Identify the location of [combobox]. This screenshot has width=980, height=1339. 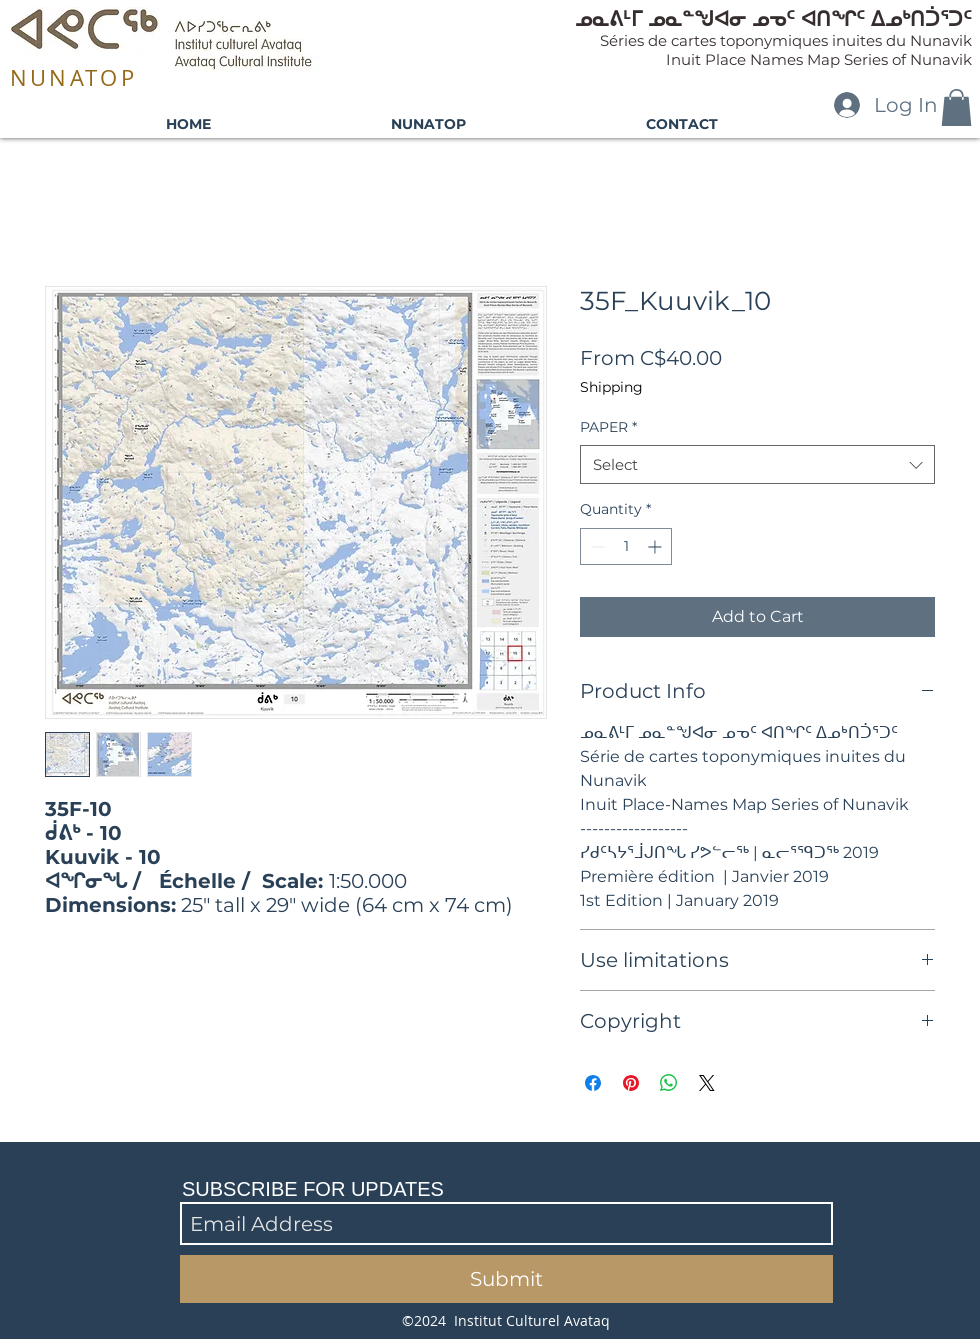
(757, 464).